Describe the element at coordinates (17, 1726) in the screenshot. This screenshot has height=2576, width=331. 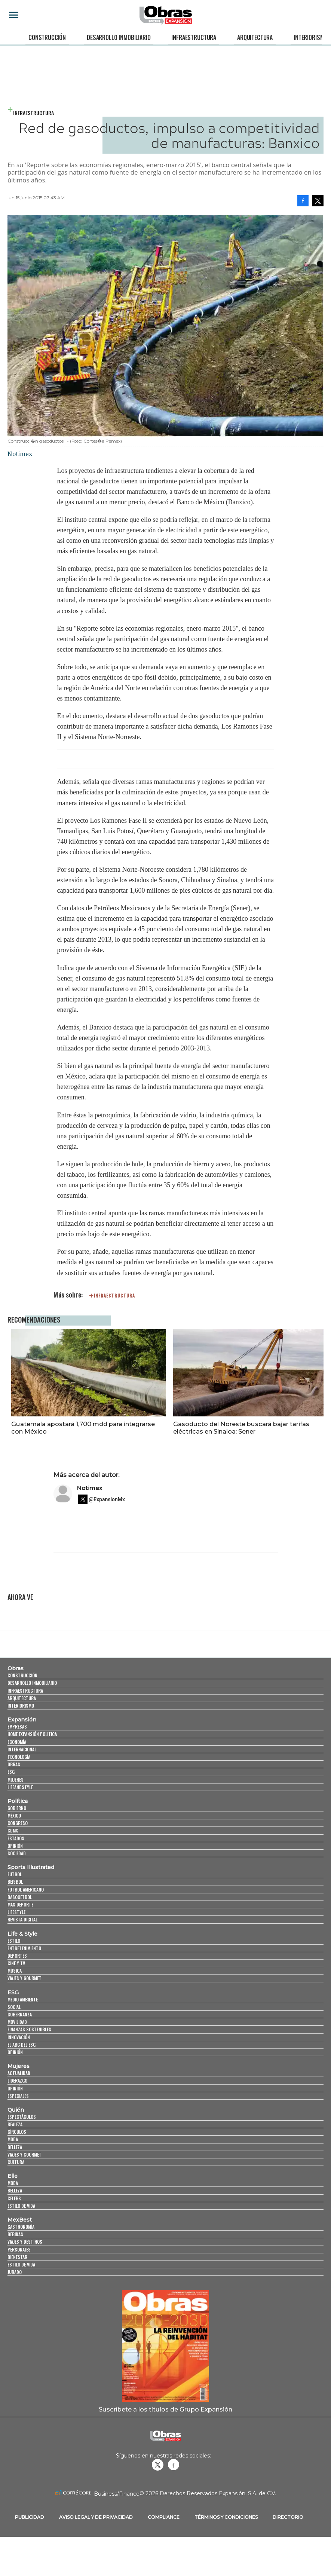
I see `Empresas` at that location.